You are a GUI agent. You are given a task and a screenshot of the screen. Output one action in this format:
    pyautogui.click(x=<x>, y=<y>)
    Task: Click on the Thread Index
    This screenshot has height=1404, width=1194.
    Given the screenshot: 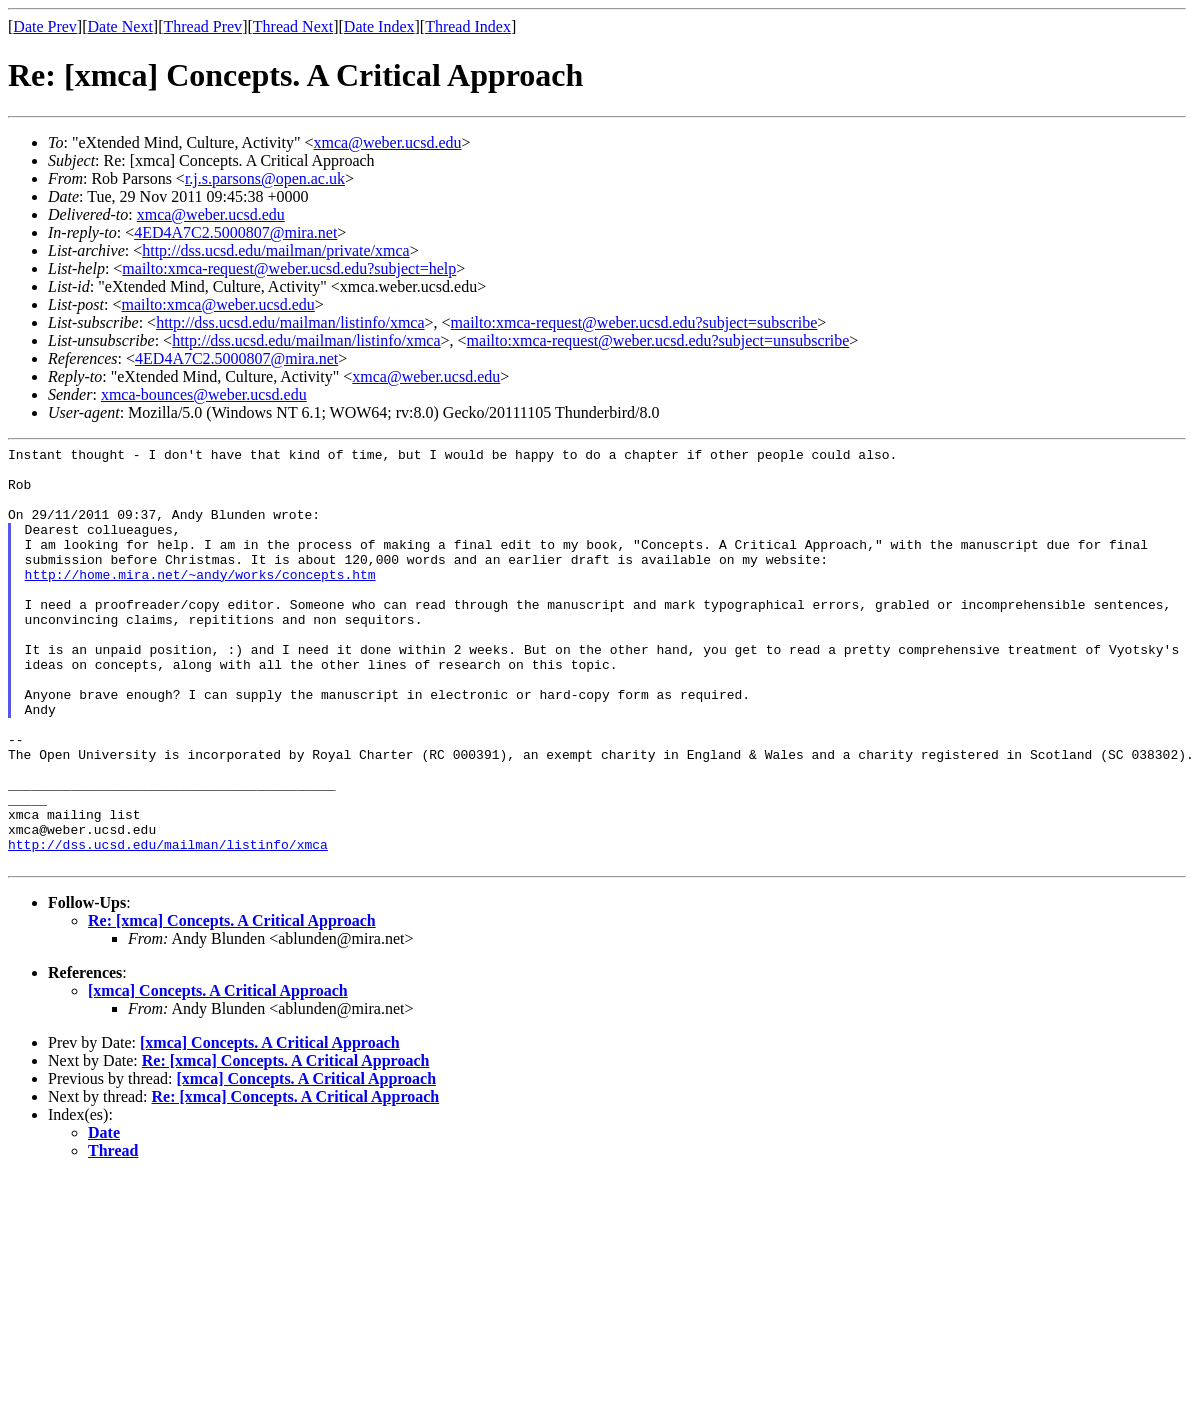 What is the action you would take?
    pyautogui.click(x=468, y=26)
    